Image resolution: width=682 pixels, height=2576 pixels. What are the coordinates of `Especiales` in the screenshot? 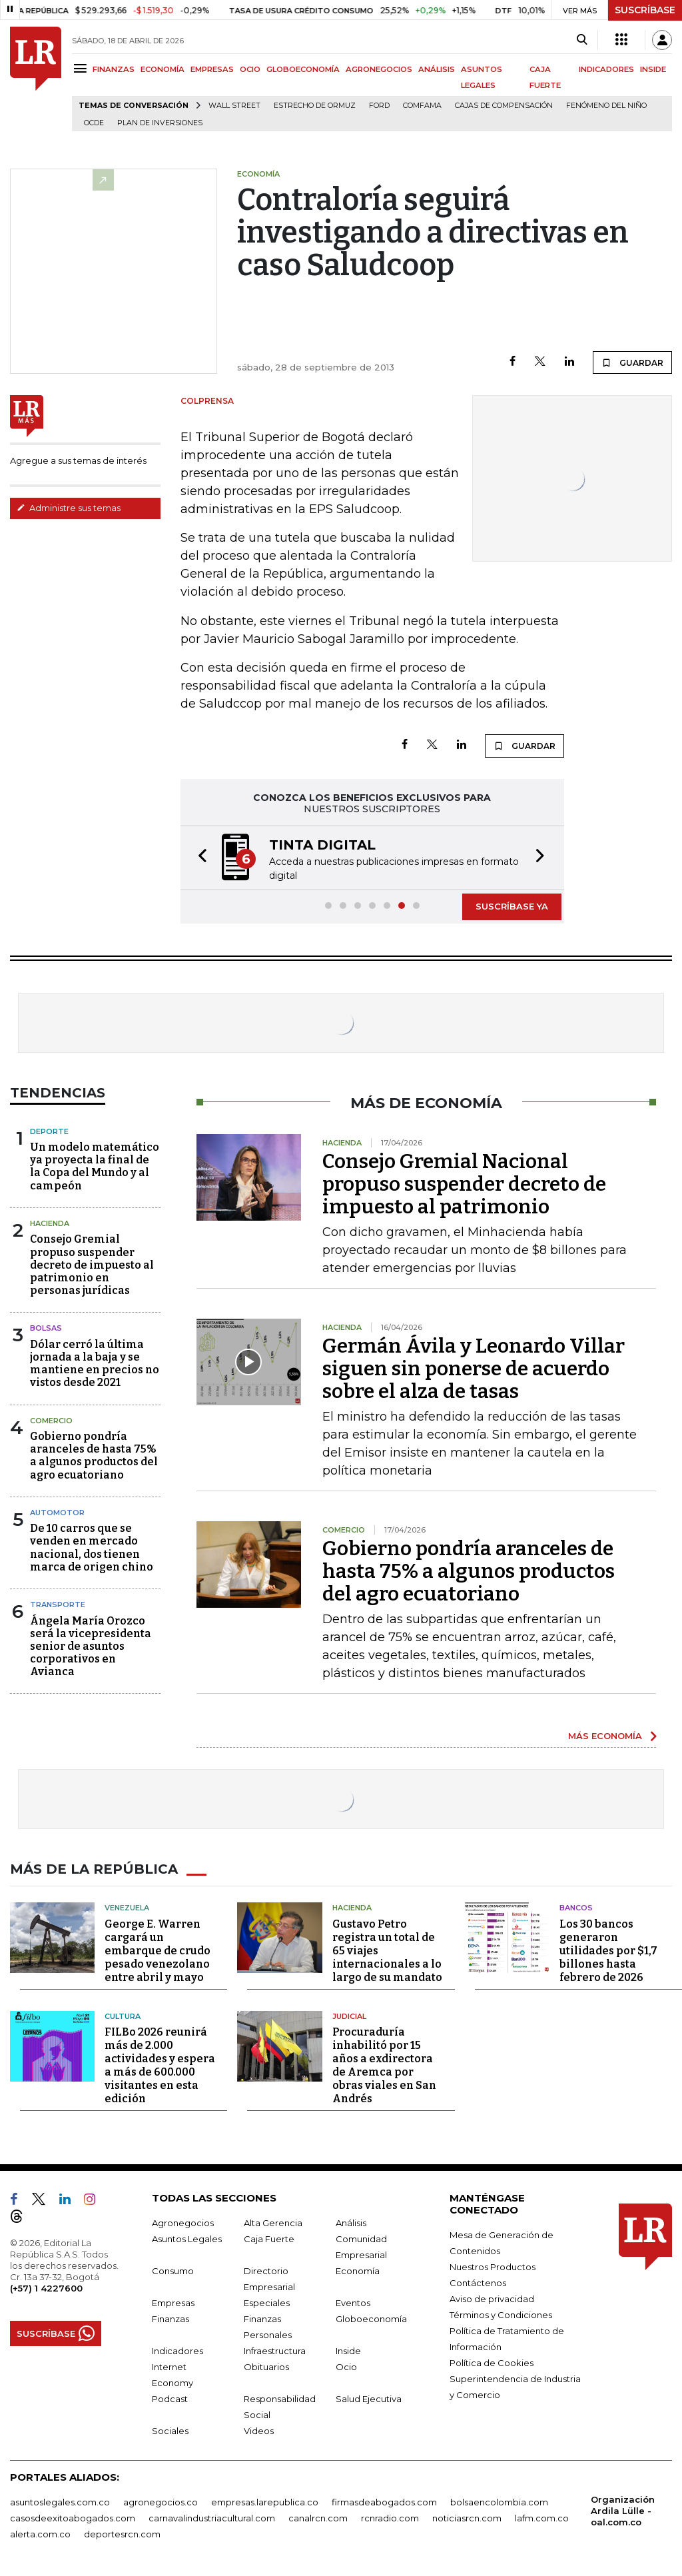 It's located at (267, 2302).